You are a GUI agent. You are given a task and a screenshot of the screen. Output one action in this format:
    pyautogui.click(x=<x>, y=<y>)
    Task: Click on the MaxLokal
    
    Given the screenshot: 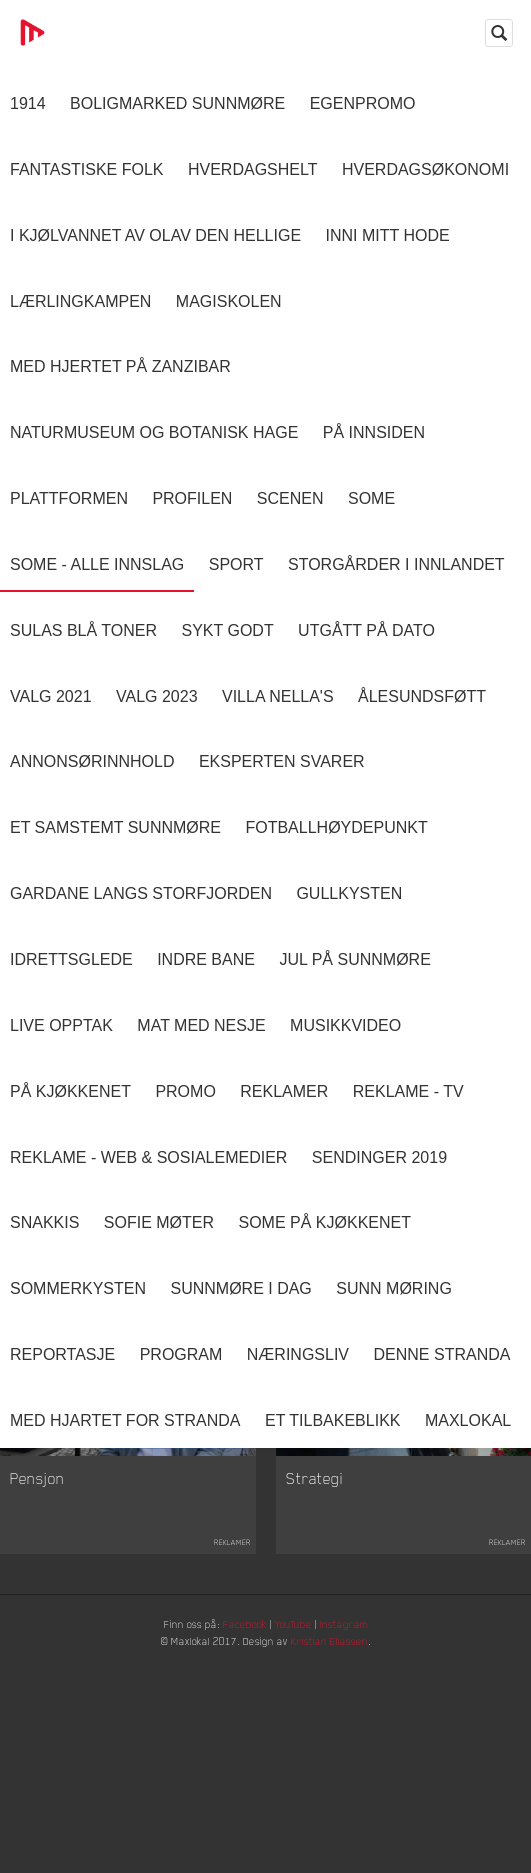 What is the action you would take?
    pyautogui.click(x=468, y=1420)
    